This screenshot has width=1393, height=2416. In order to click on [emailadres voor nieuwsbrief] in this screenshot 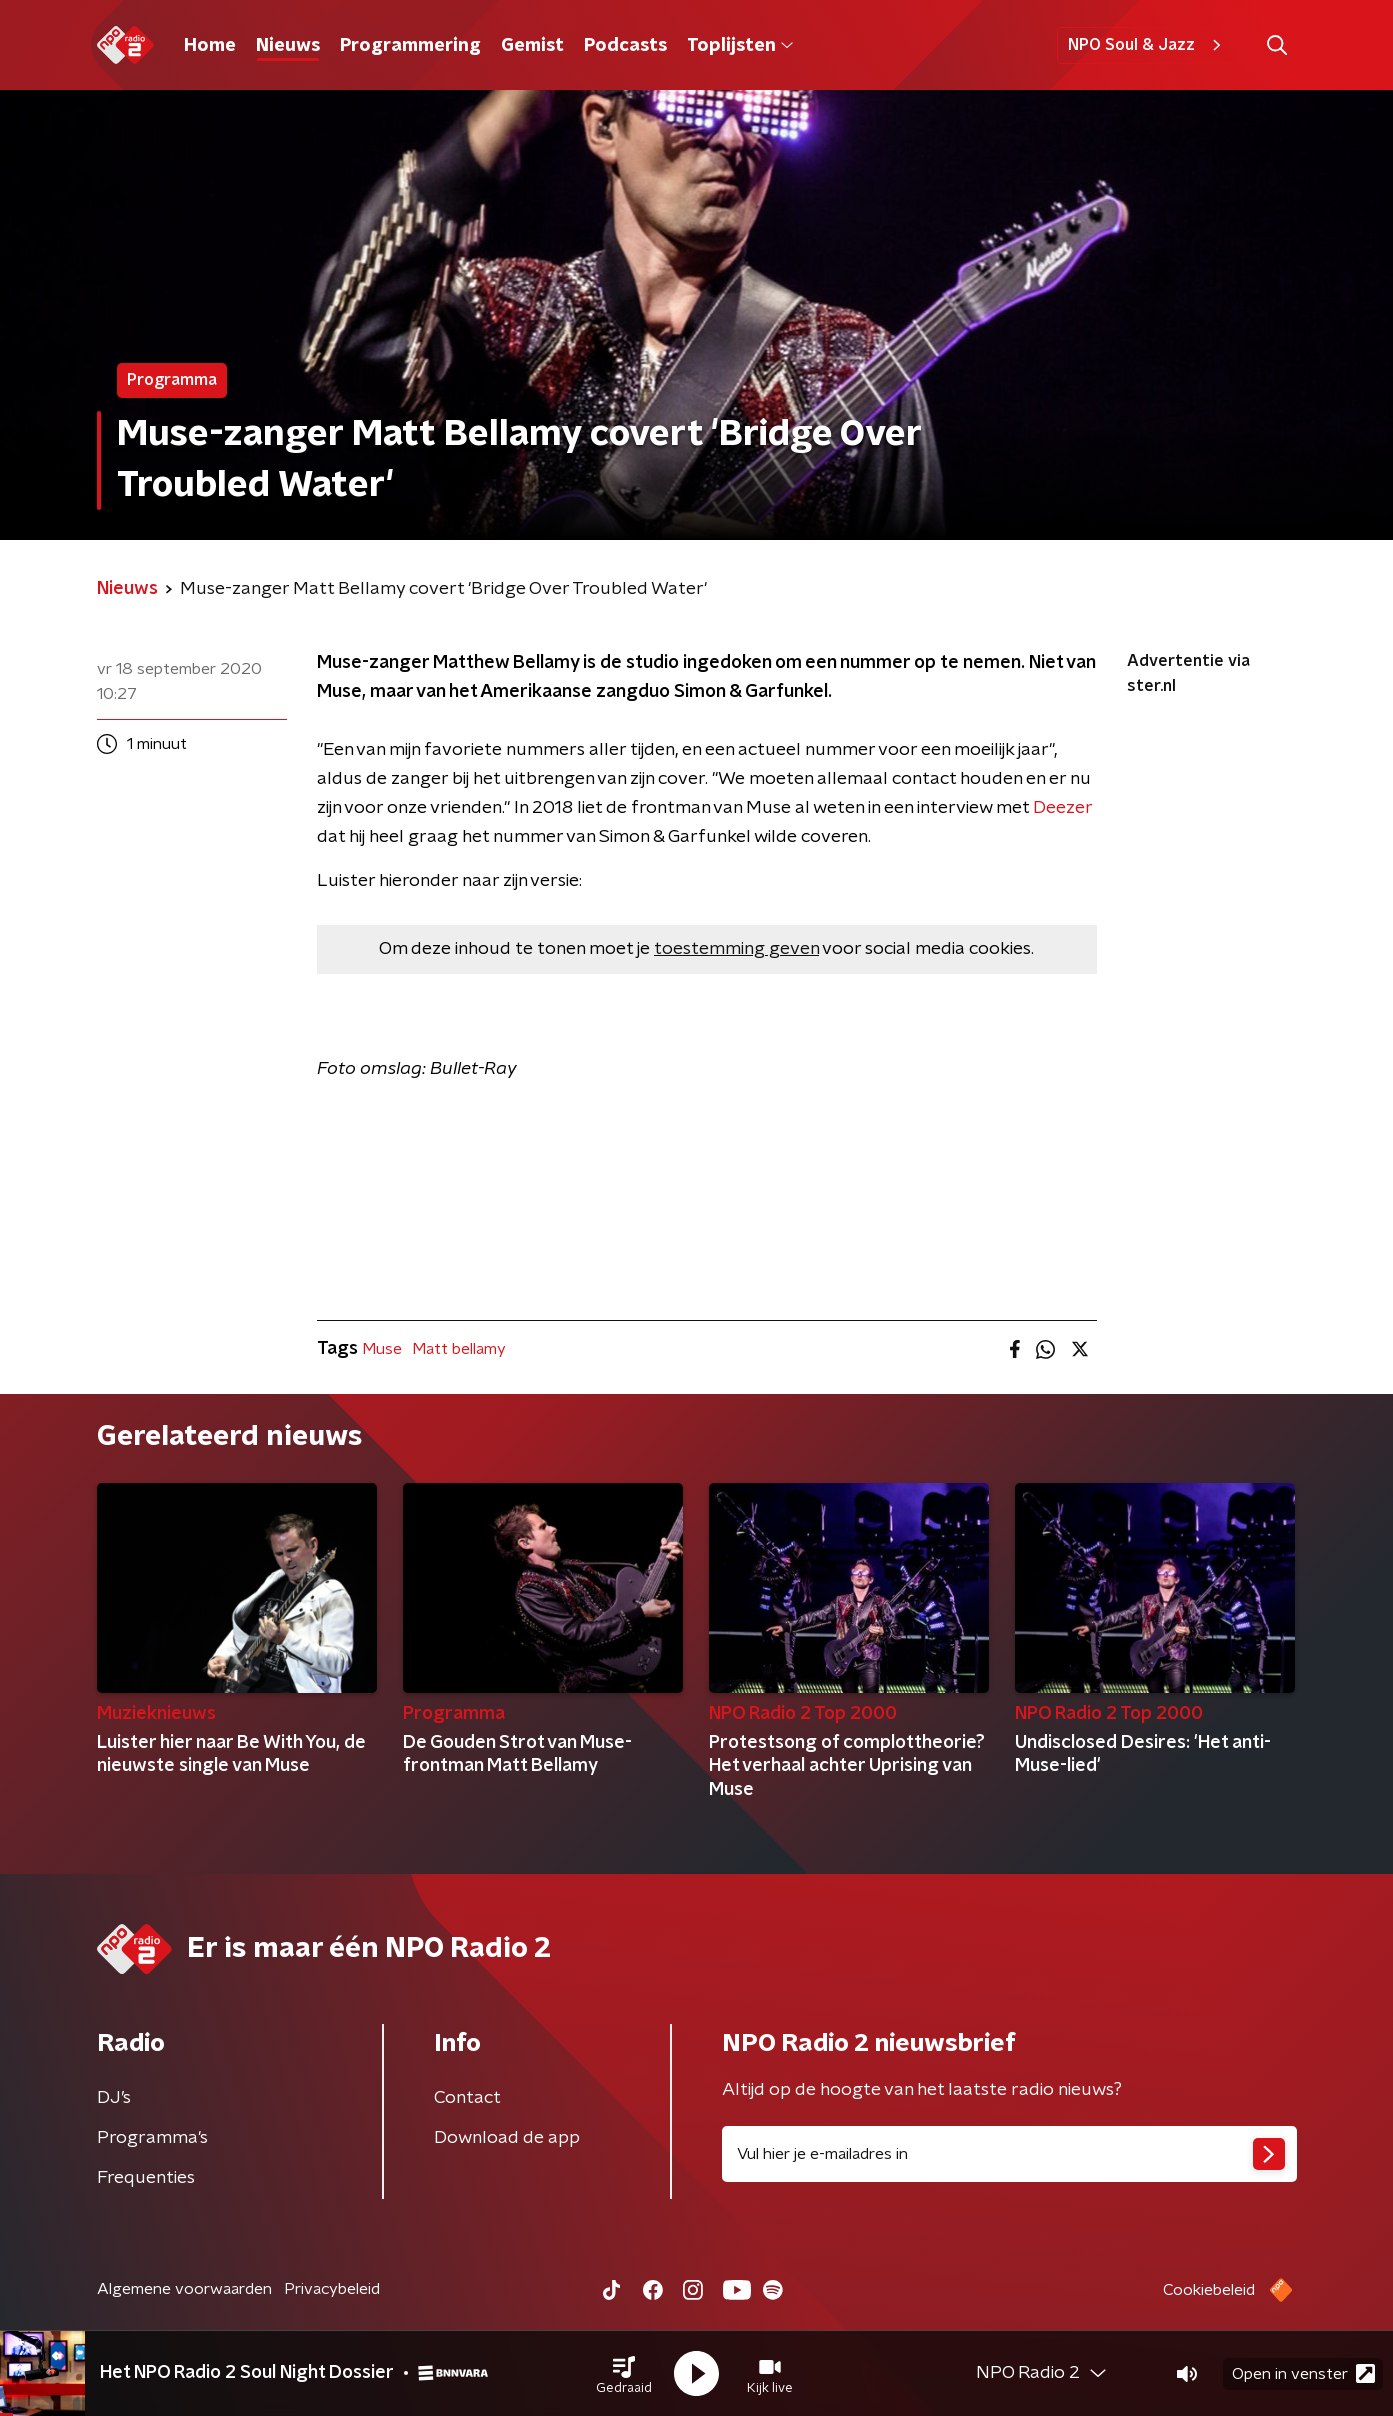, I will do `click(1009, 2154)`.